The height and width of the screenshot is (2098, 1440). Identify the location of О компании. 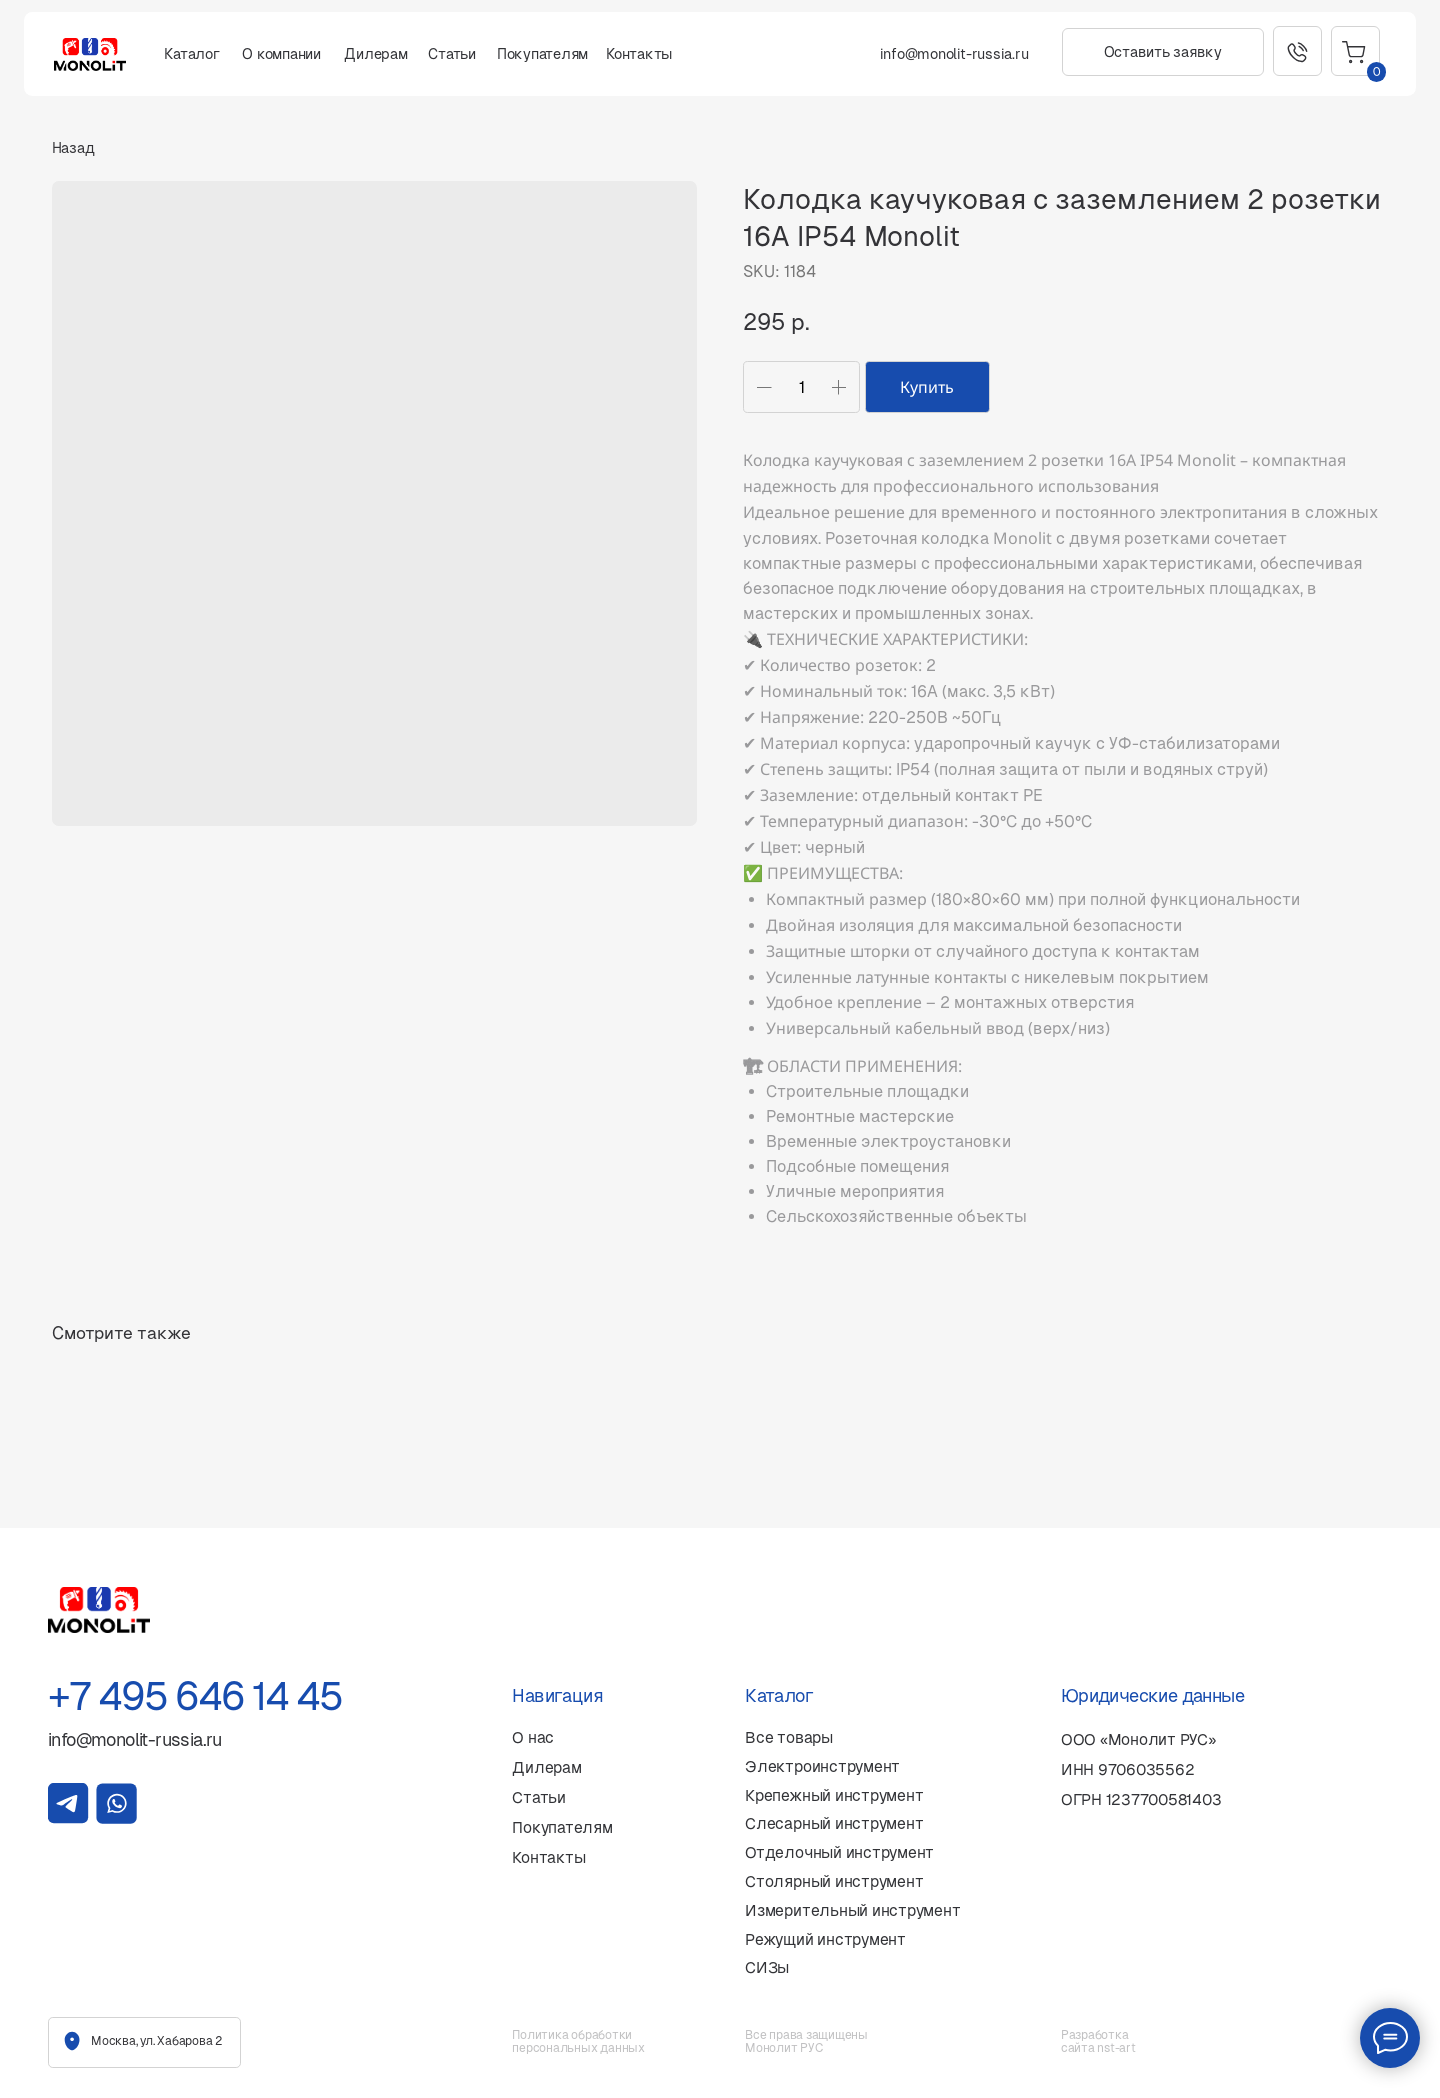
(281, 54).